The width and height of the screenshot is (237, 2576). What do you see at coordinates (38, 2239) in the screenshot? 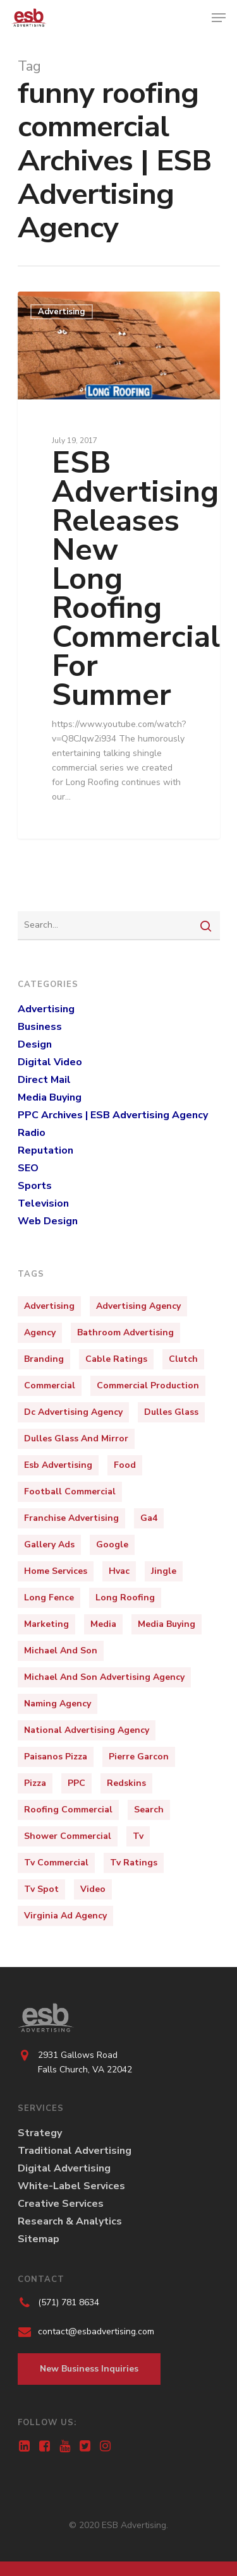
I see `Sitemap` at bounding box center [38, 2239].